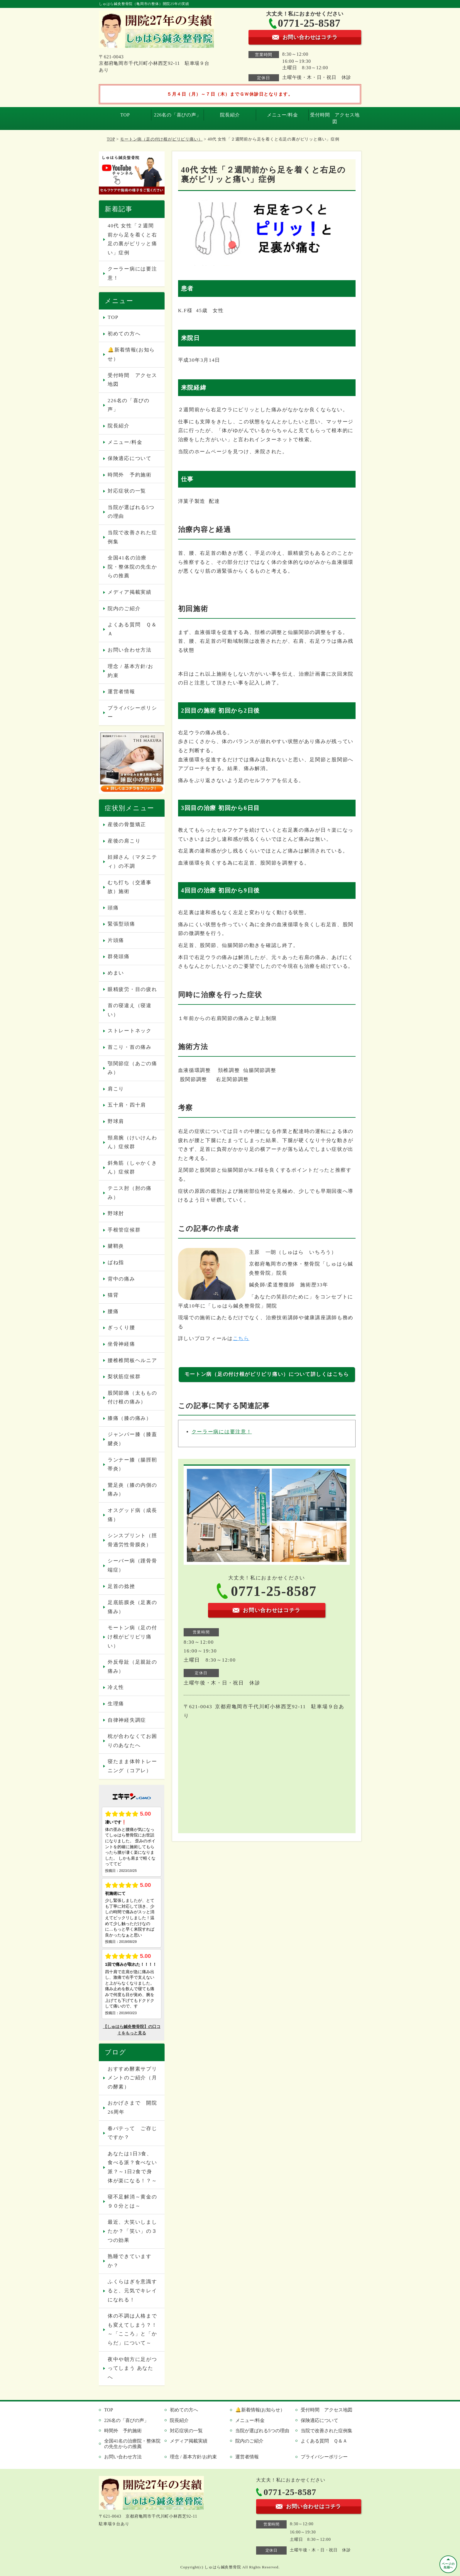  What do you see at coordinates (116, 940) in the screenshot?
I see `片頭痛` at bounding box center [116, 940].